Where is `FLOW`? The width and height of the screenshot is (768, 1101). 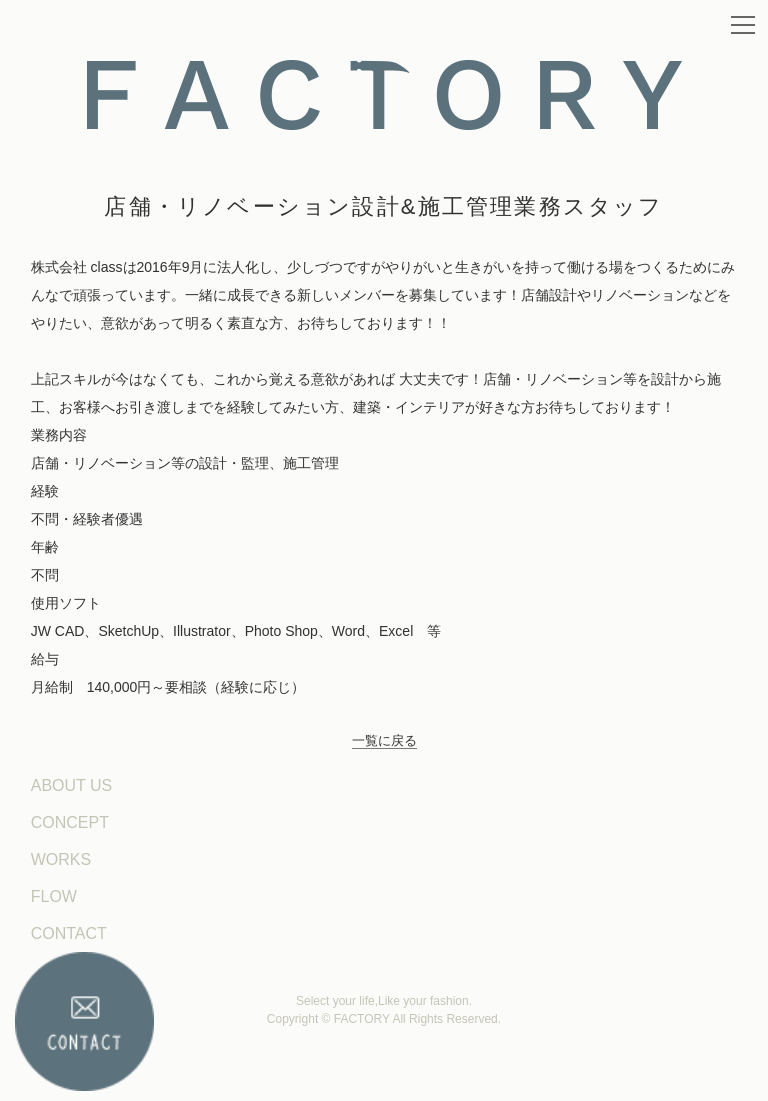 FLOW is located at coordinates (54, 896).